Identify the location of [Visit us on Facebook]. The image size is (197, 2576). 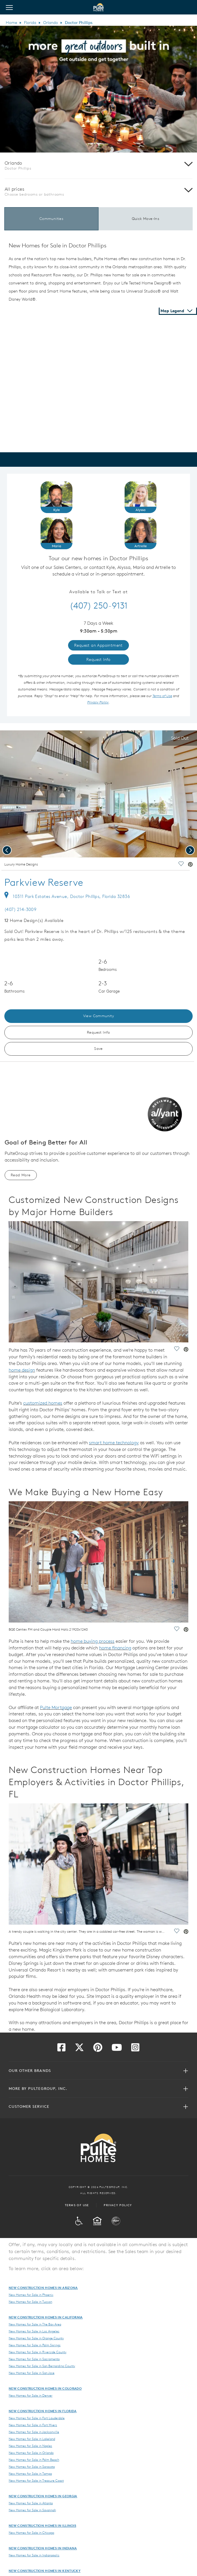
(61, 2049).